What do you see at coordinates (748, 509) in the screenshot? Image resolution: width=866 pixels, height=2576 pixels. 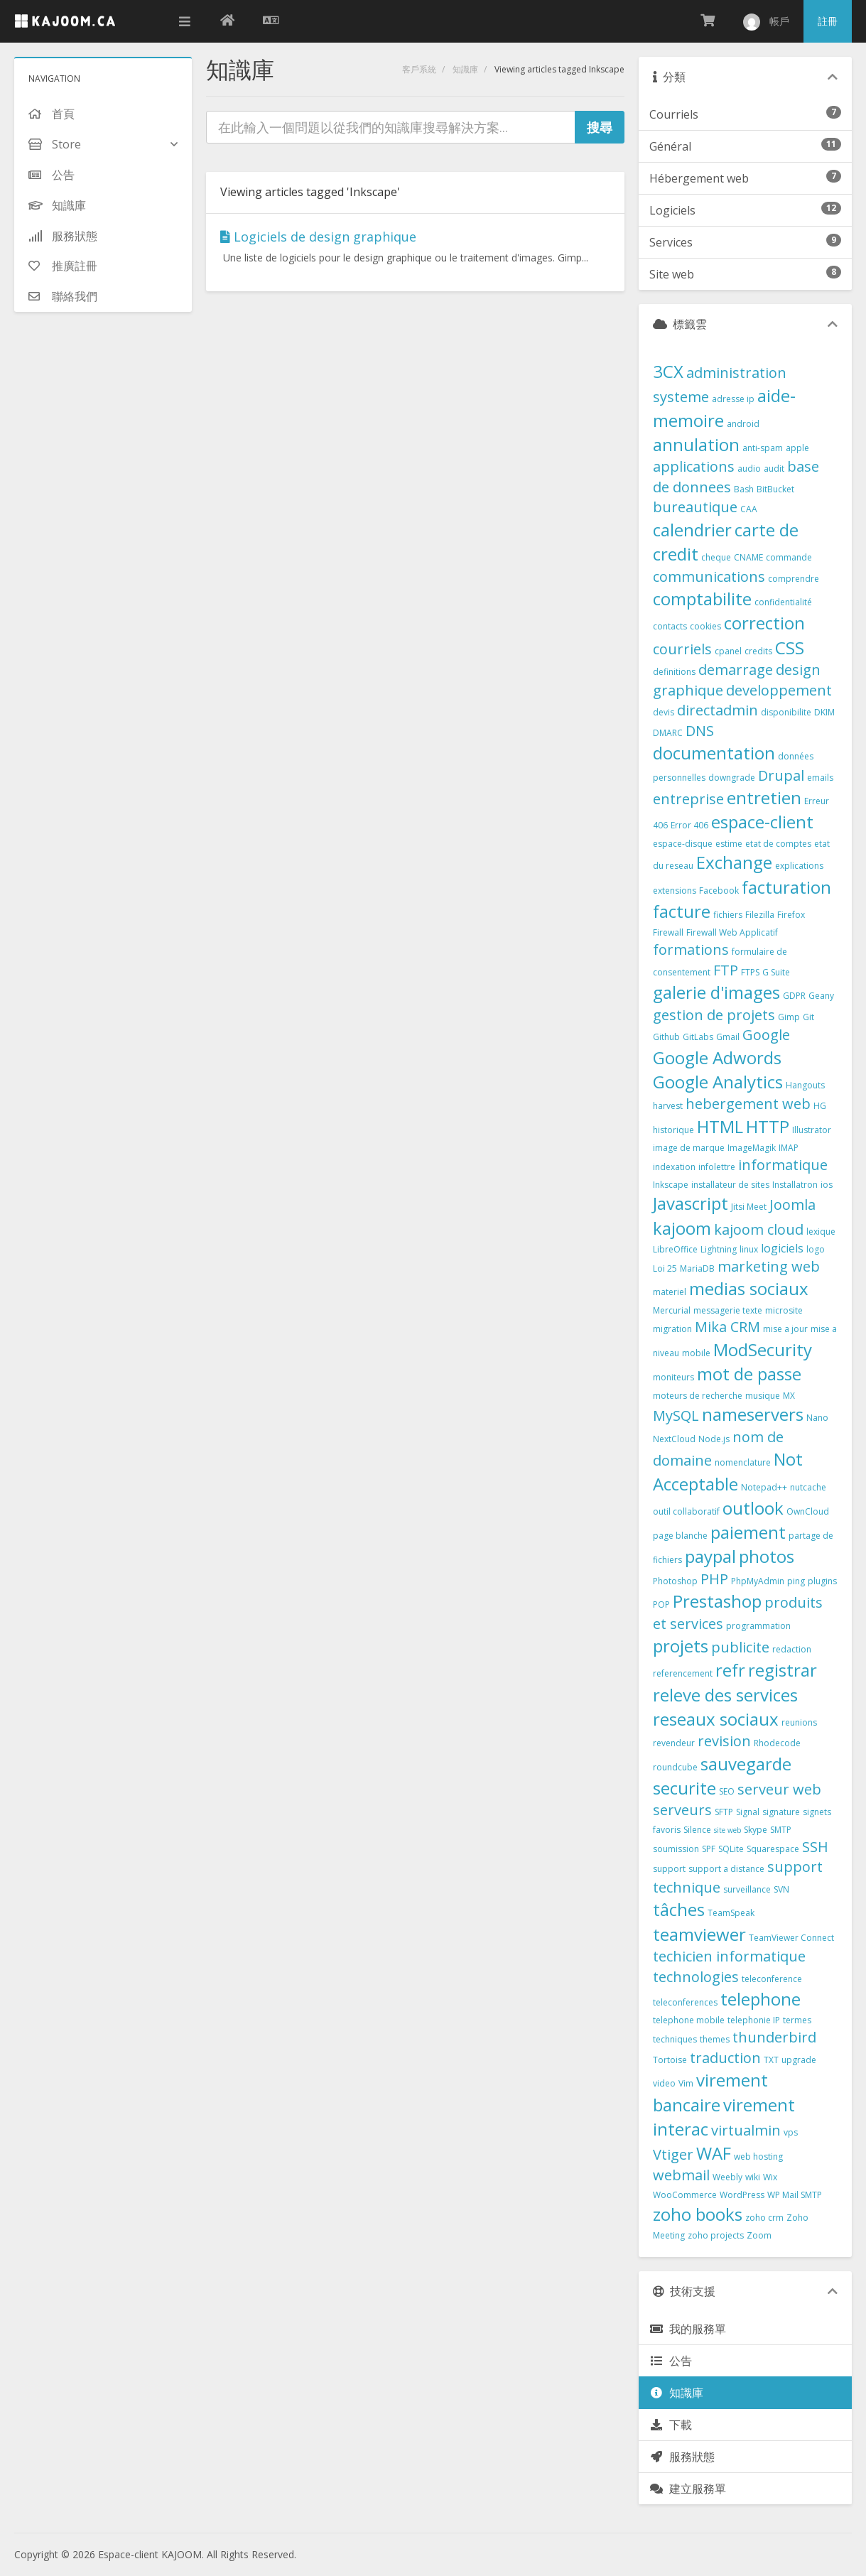 I see `CAA` at bounding box center [748, 509].